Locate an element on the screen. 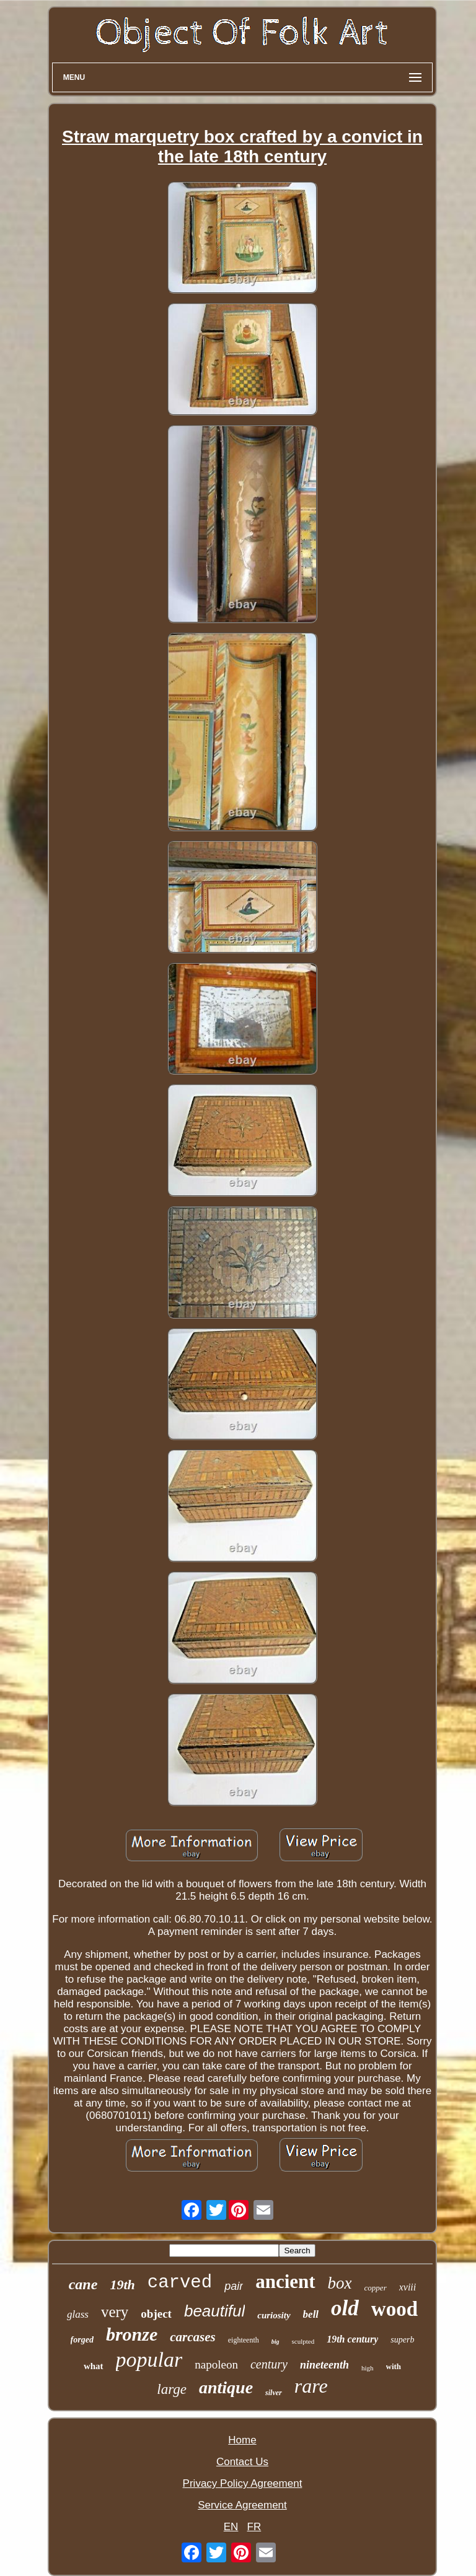  sculpted is located at coordinates (303, 2341).